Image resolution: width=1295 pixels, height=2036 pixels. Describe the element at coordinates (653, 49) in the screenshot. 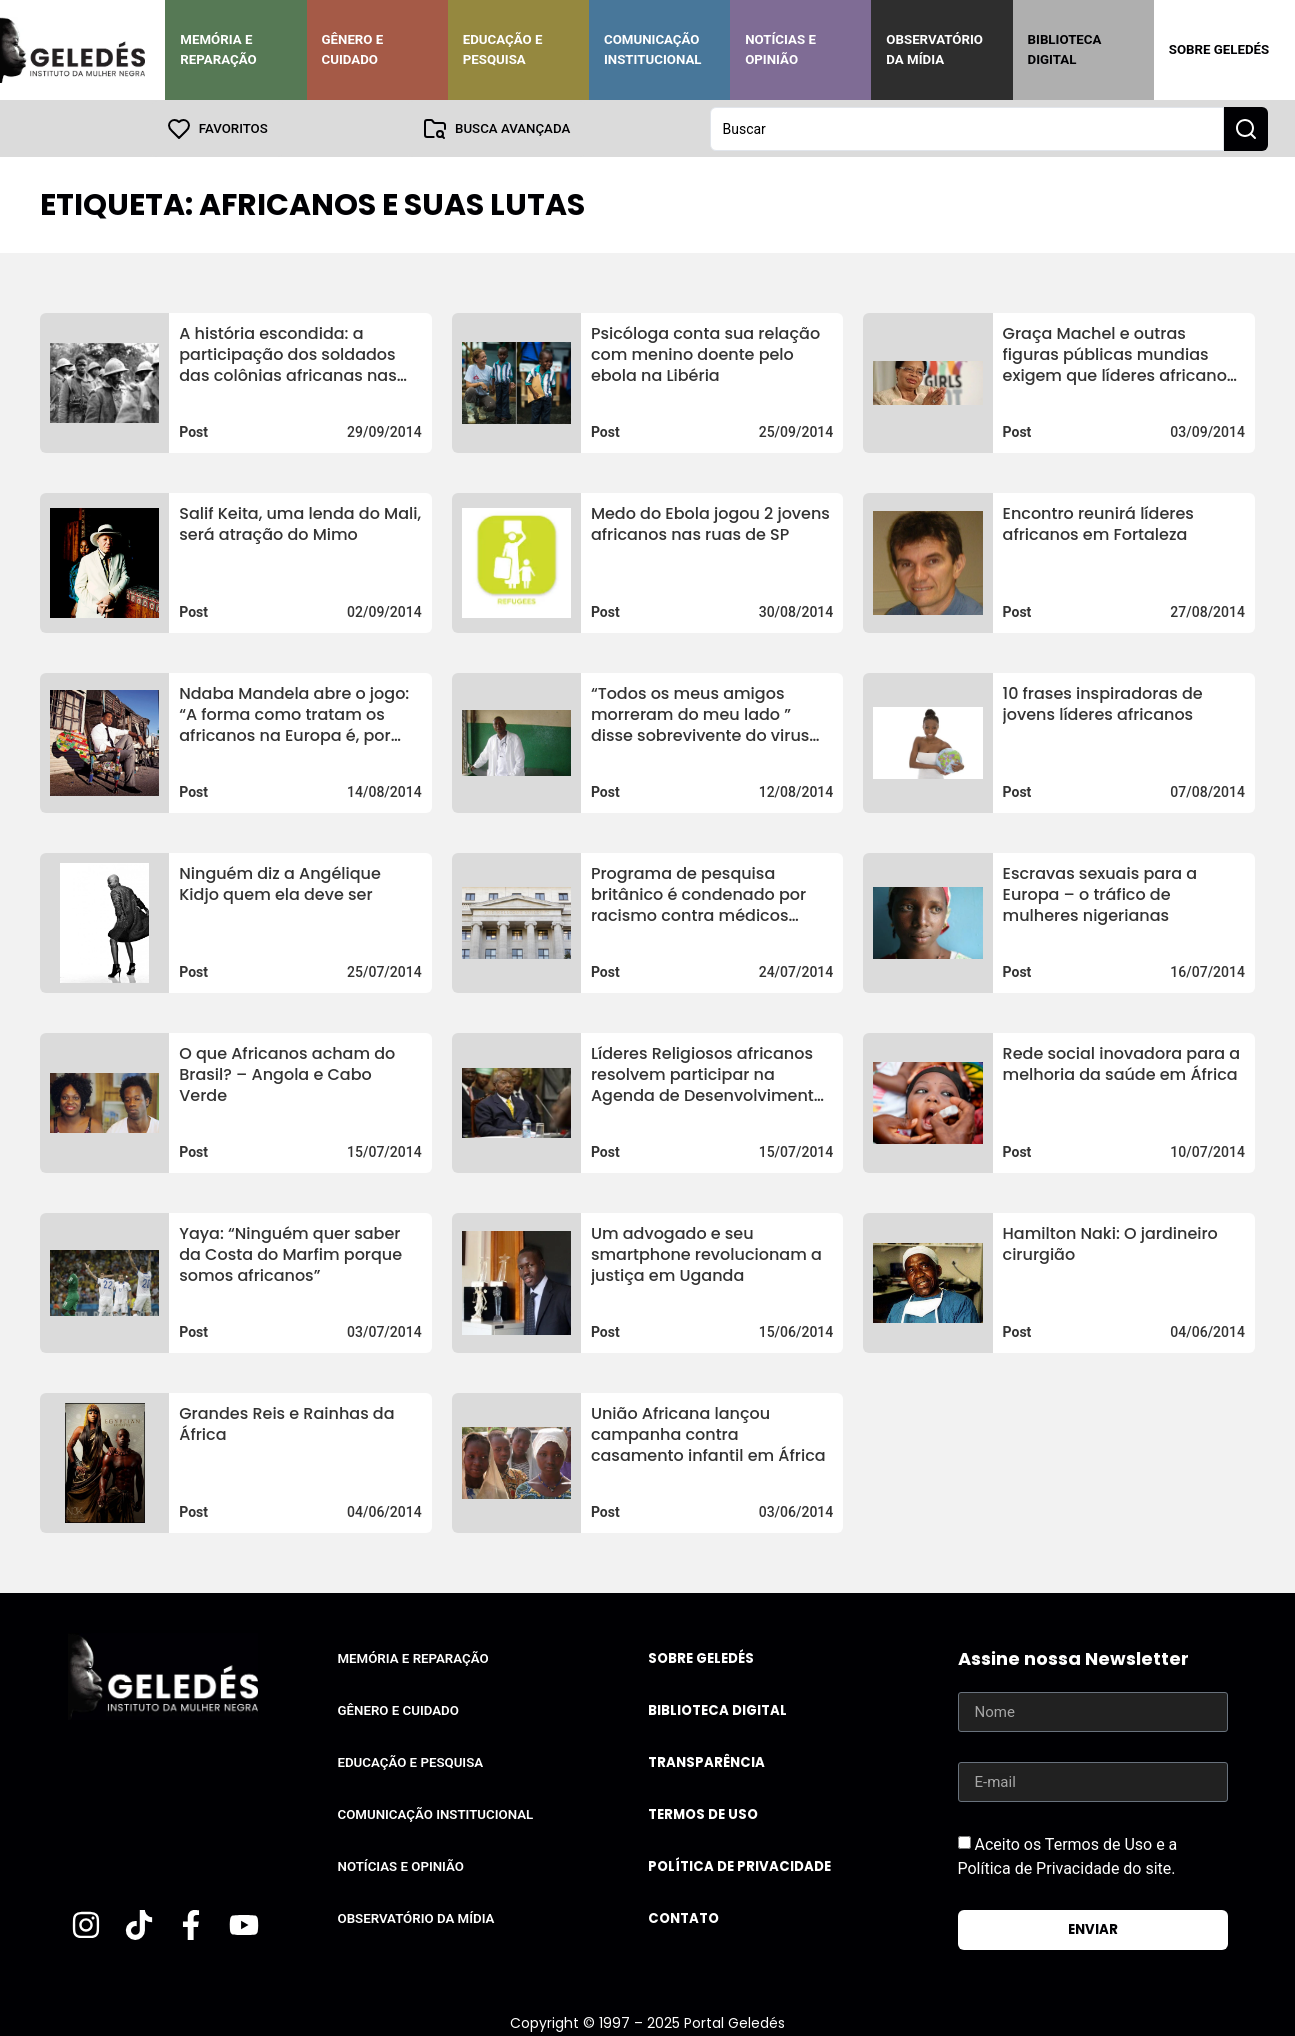

I see `Comunicação Institucional` at that location.